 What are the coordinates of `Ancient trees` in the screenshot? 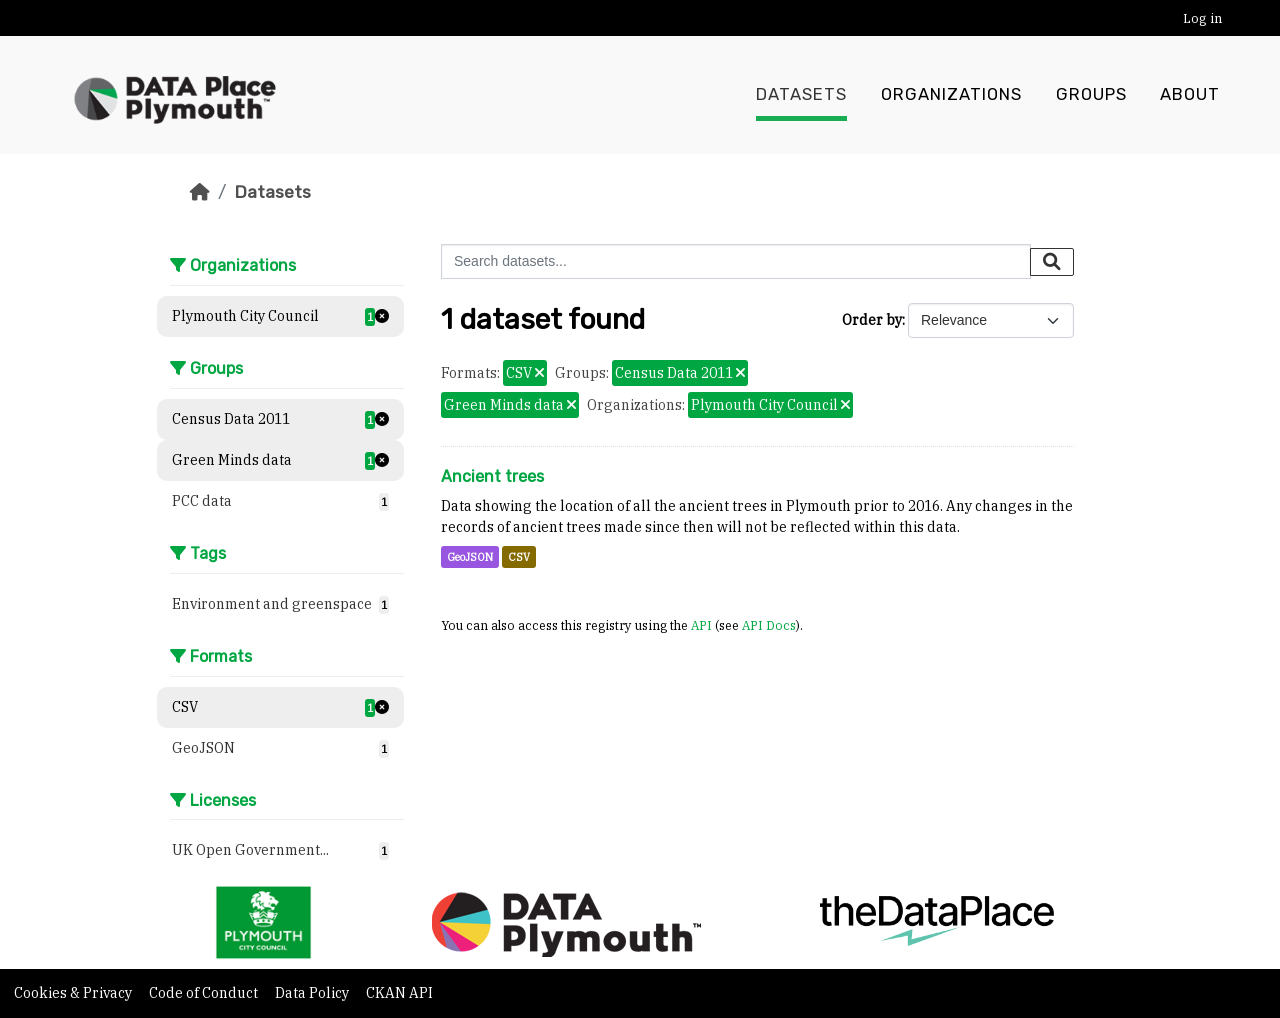 It's located at (492, 476).